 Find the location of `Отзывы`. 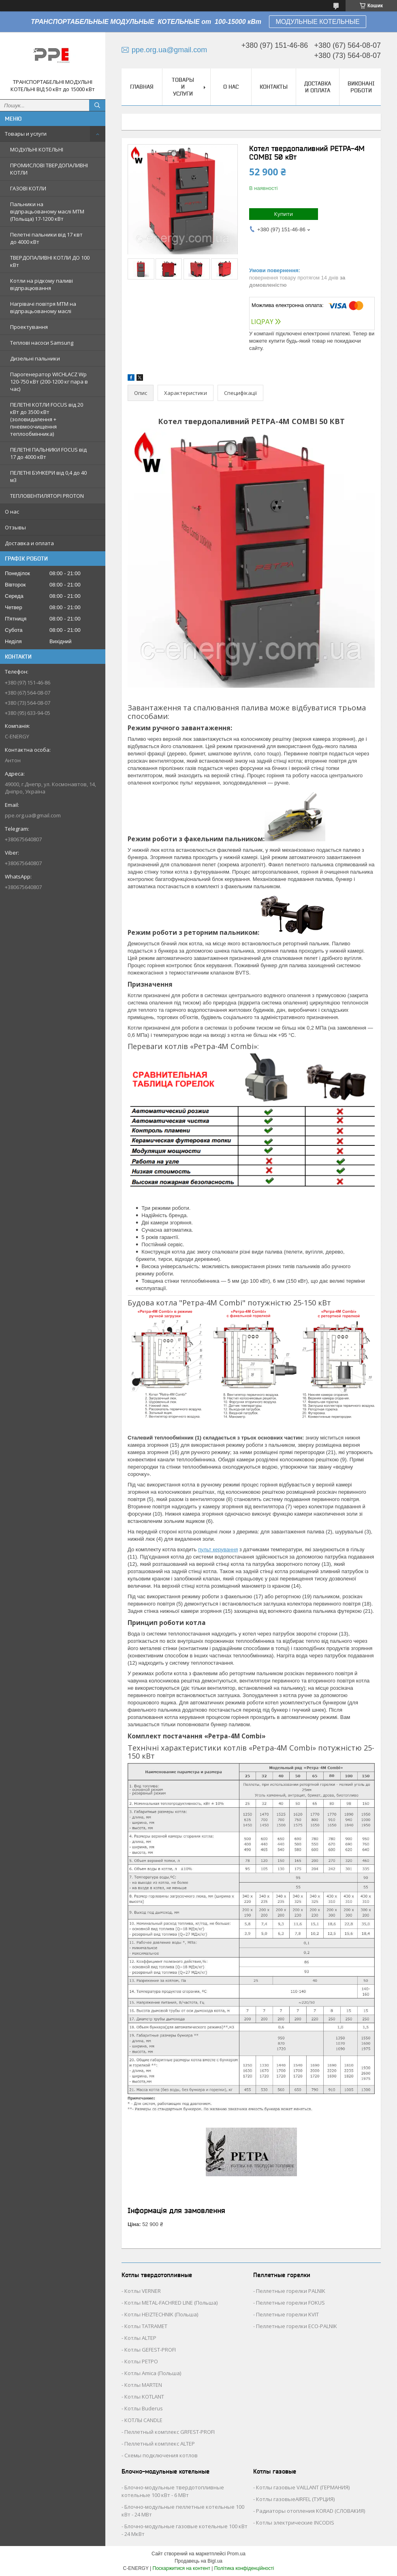

Отзывы is located at coordinates (15, 527).